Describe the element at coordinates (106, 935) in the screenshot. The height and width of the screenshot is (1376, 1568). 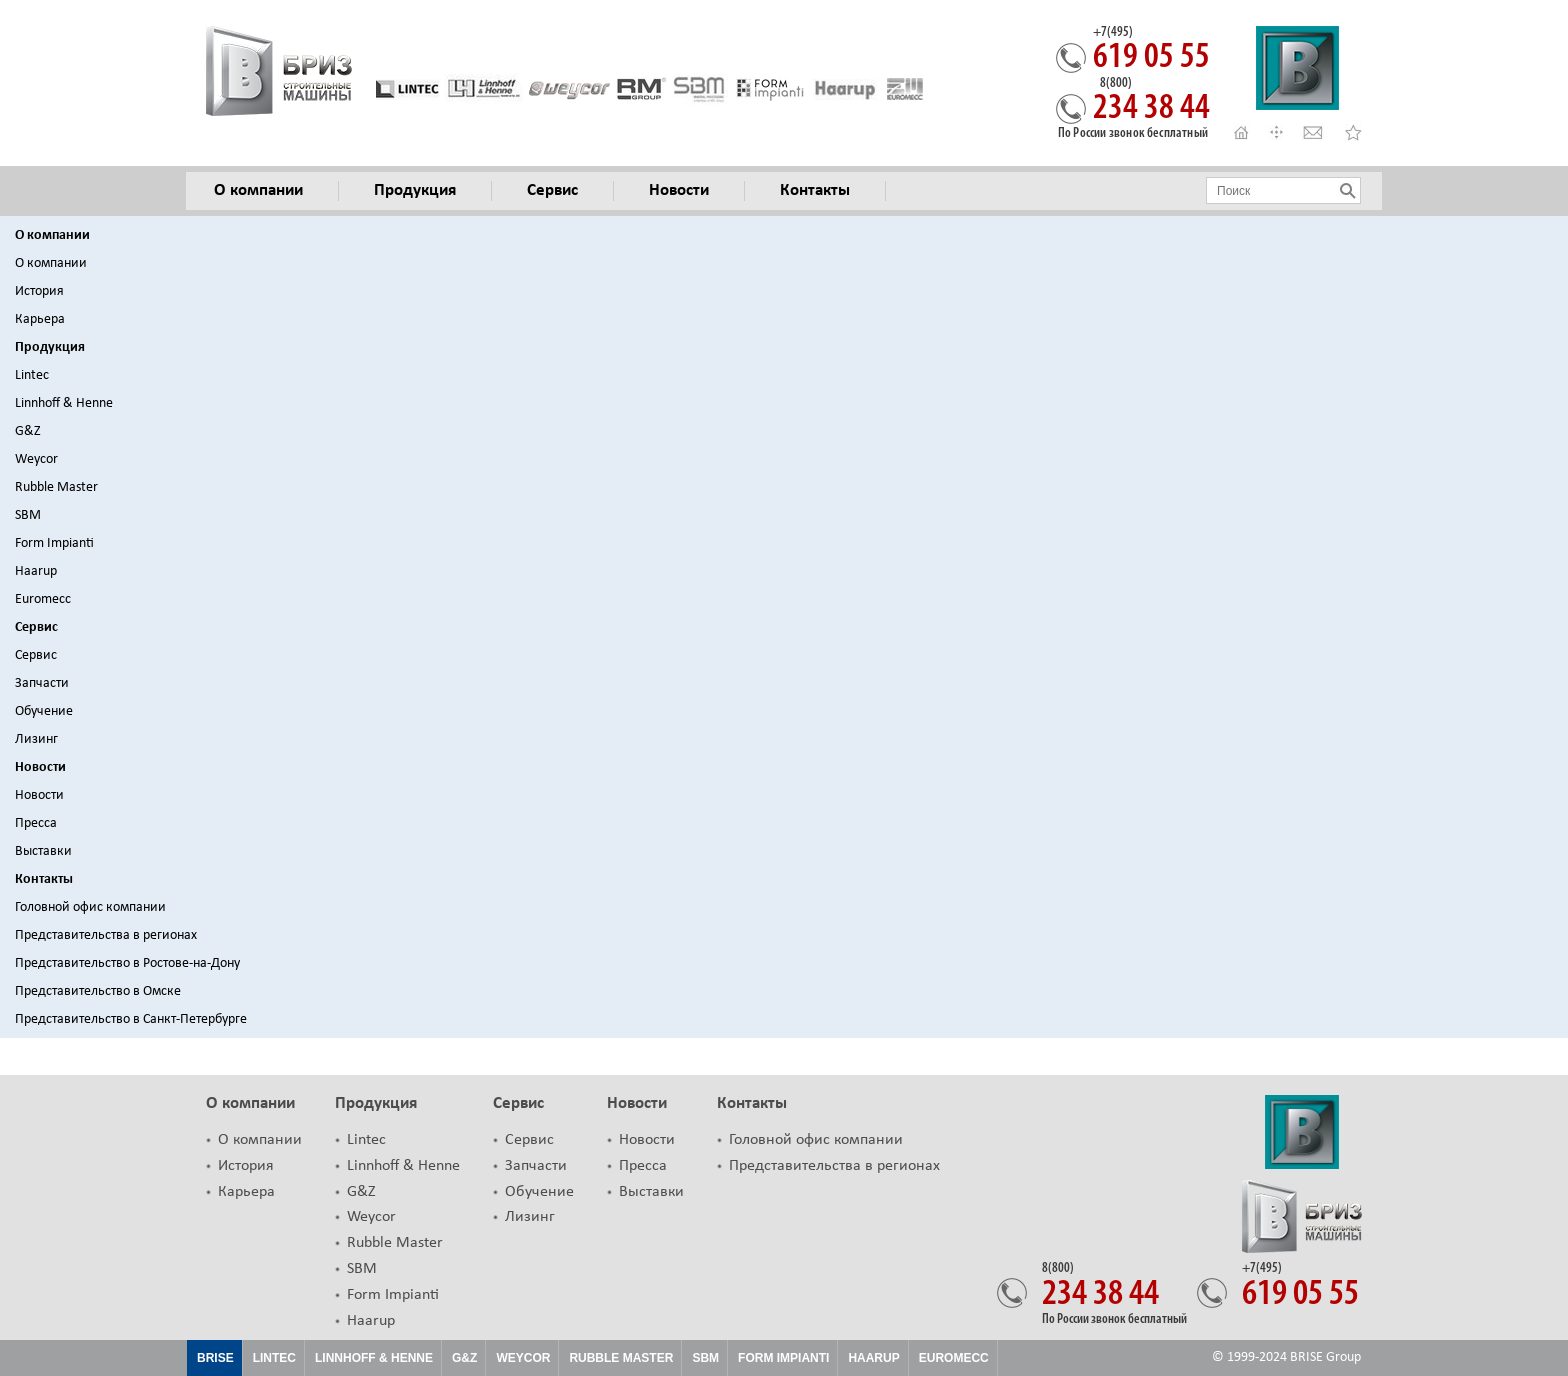
I see `Представительства в регионах` at that location.